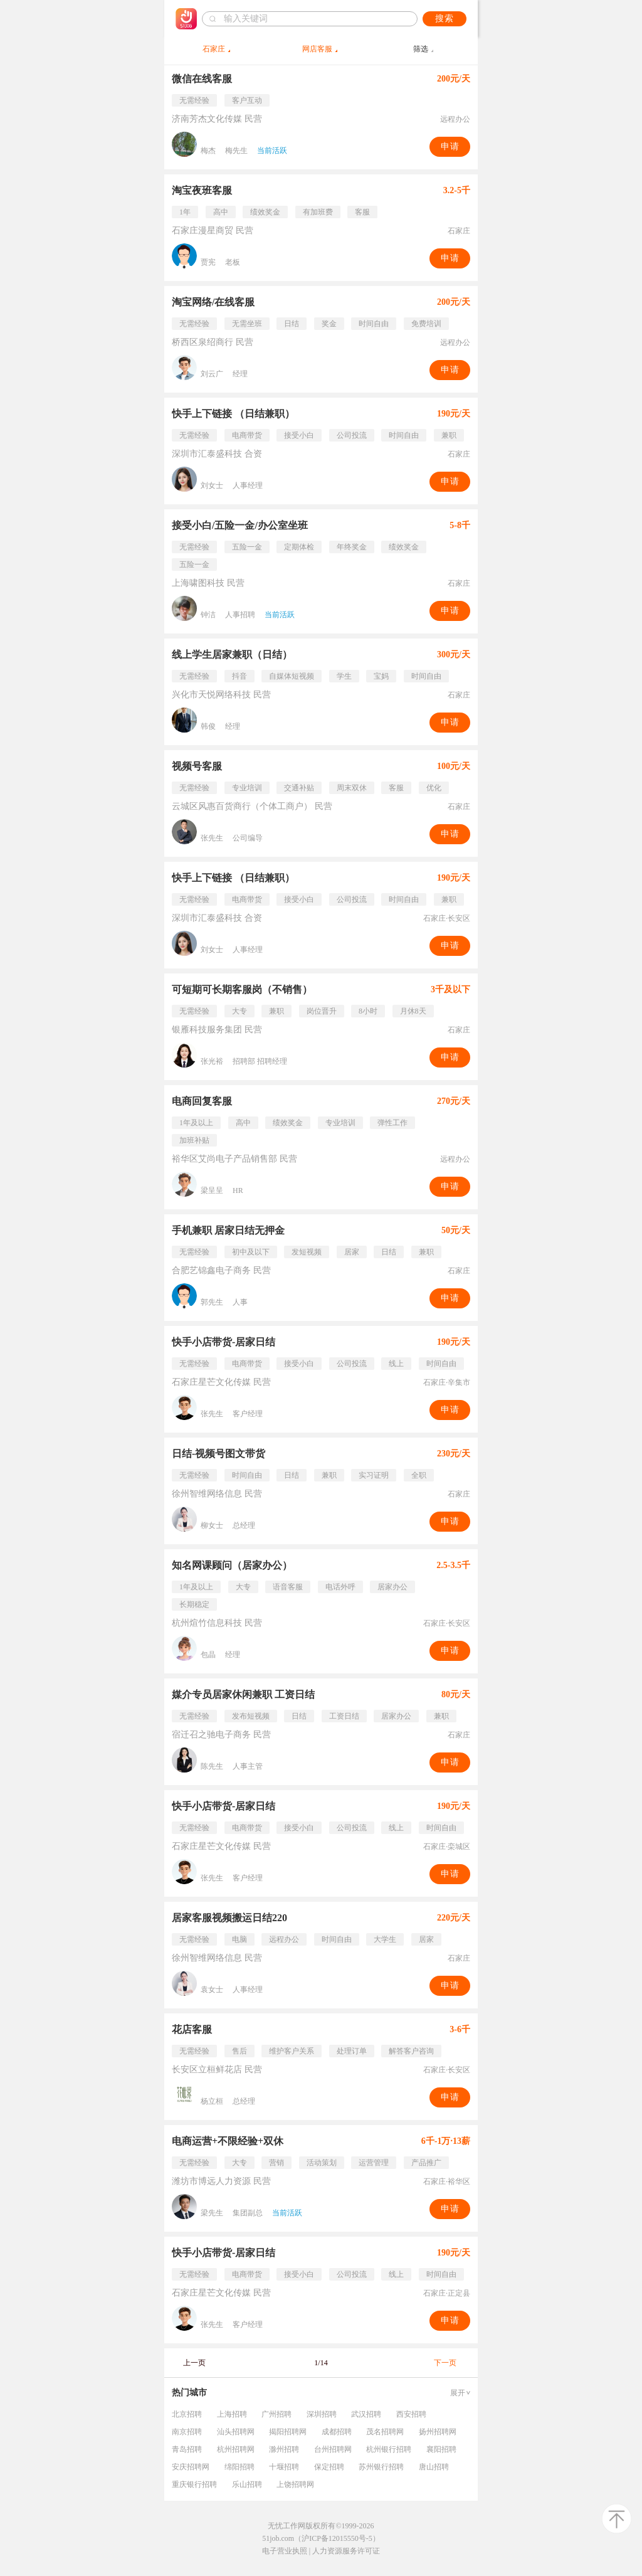  Describe the element at coordinates (346, 2551) in the screenshot. I see `人力资源服务许可证` at that location.